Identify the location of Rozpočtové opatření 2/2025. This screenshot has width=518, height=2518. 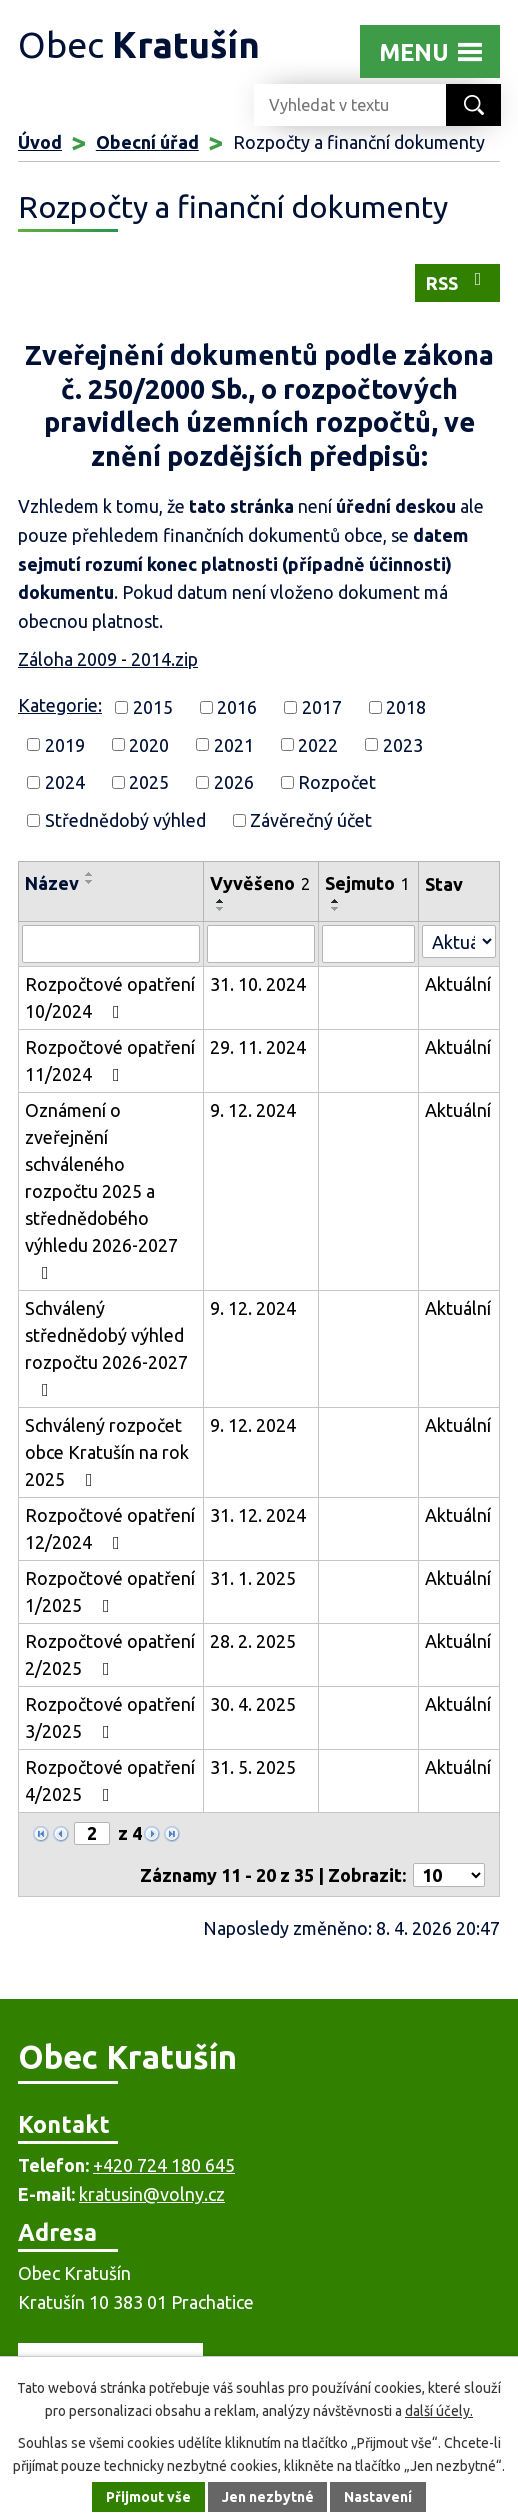
(110, 1654).